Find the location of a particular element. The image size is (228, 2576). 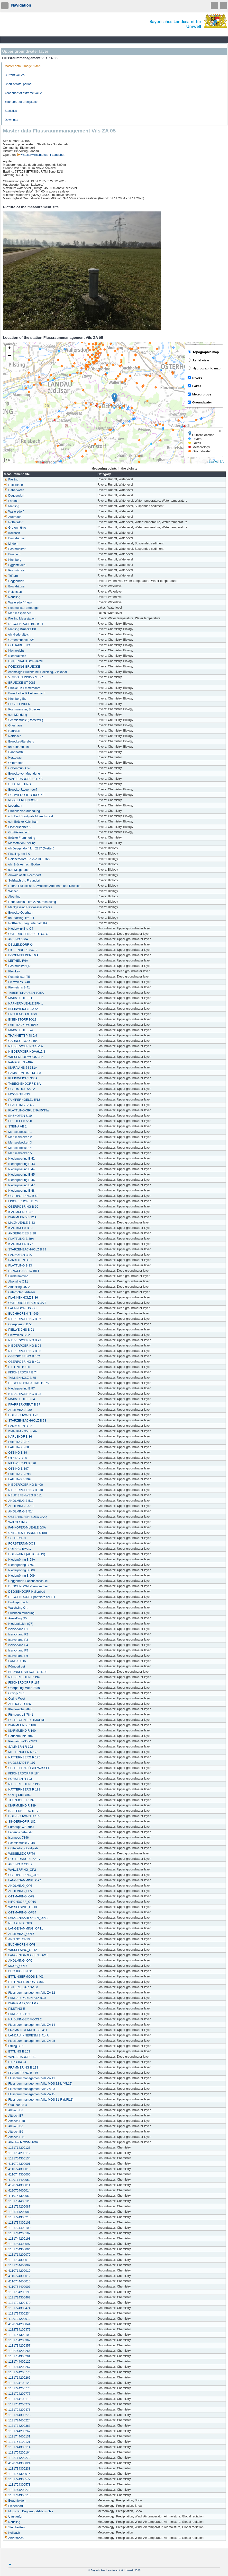

Niederpoering B 42 is located at coordinates (19, 1158).